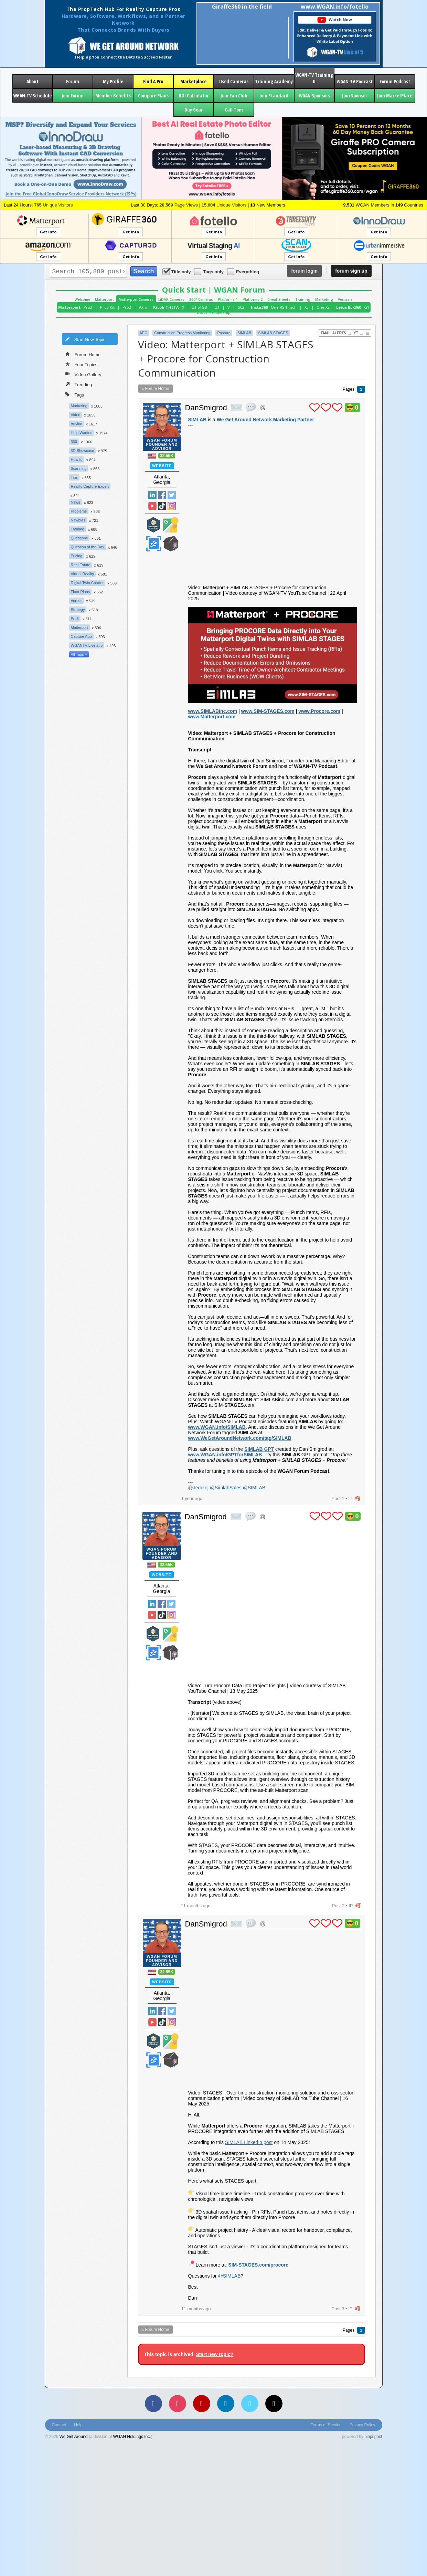 The image size is (427, 2576). What do you see at coordinates (182, 333) in the screenshot?
I see `Construction Progress Monitoring` at bounding box center [182, 333].